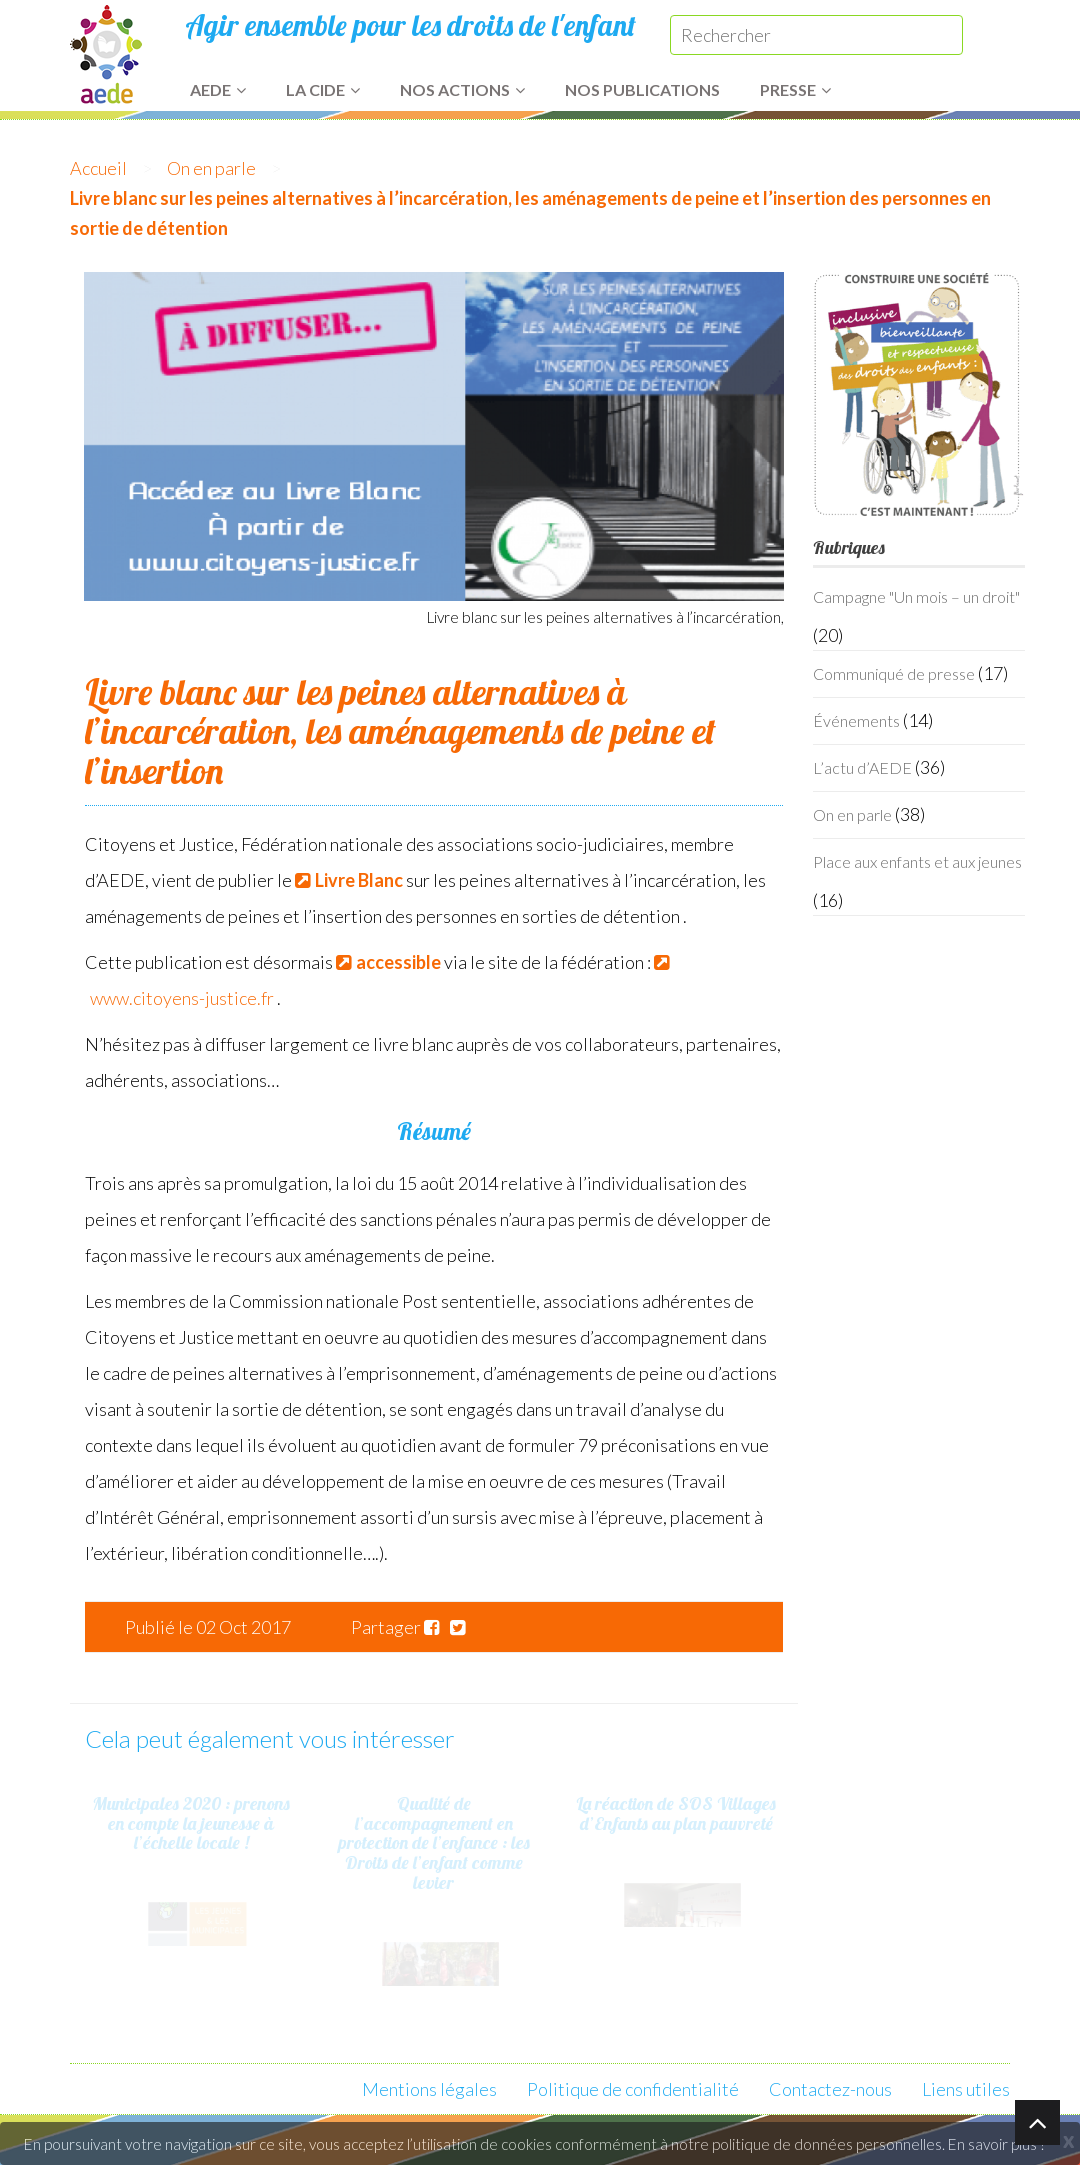  I want to click on Politique de confidentialité, so click(633, 2089).